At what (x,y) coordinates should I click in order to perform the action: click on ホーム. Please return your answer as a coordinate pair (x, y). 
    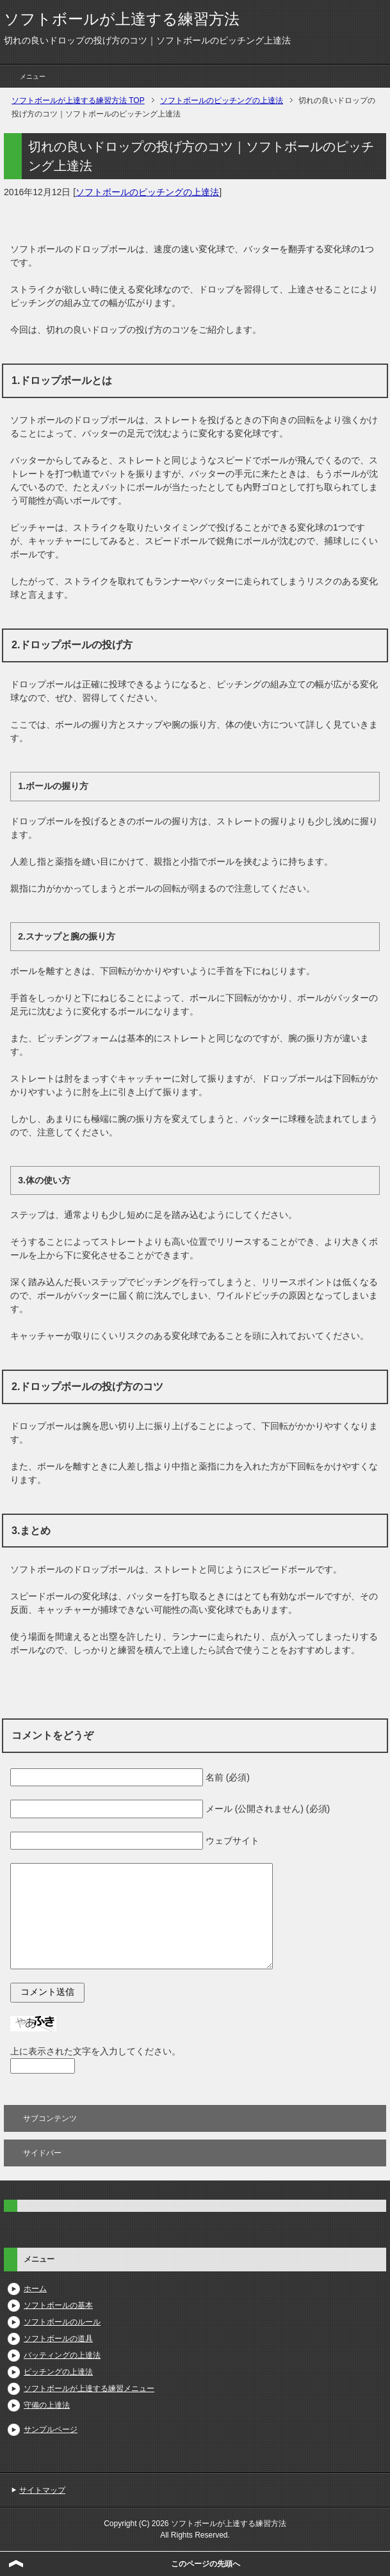
    Looking at the image, I should click on (35, 2288).